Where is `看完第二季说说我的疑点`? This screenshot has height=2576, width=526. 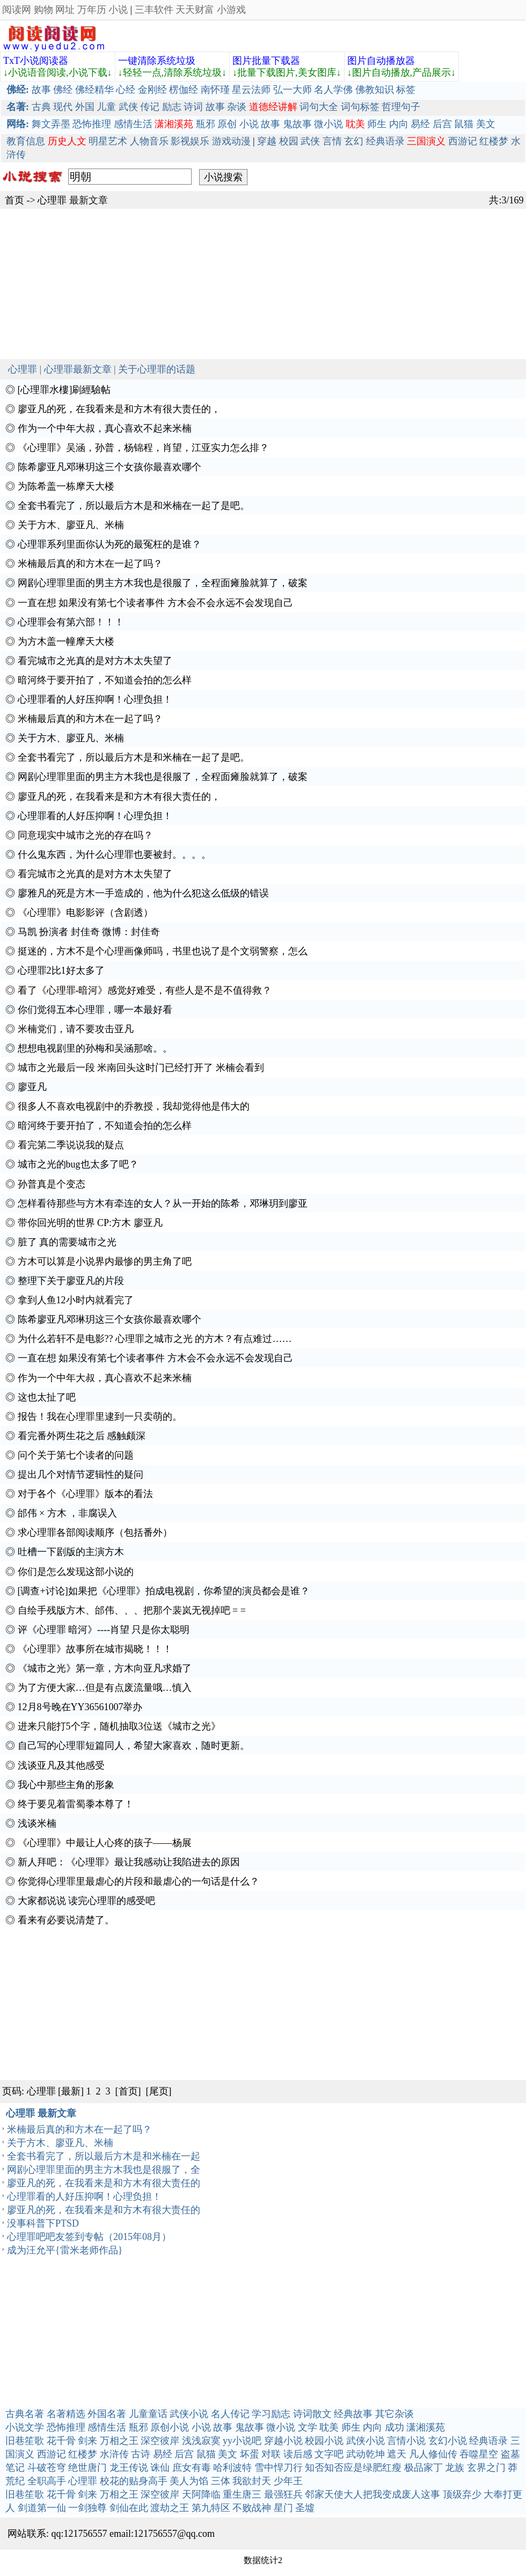 看完第二季说说我的疑点 is located at coordinates (71, 1145).